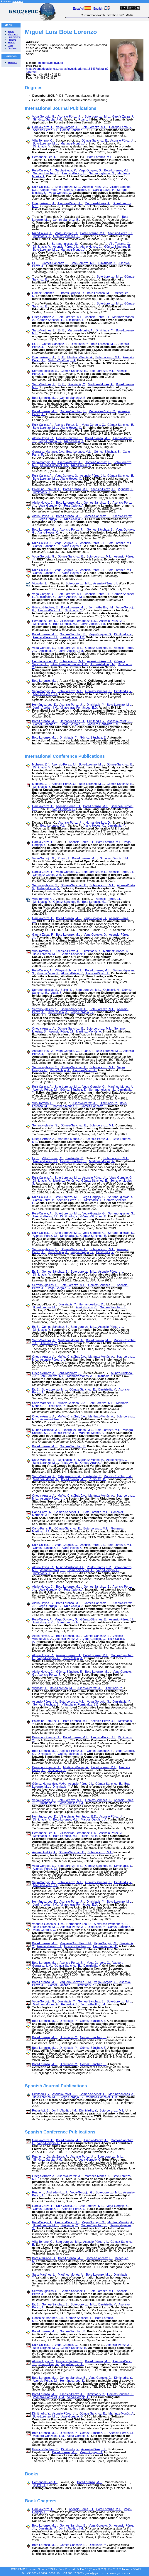 The height and width of the screenshot is (2576, 149). What do you see at coordinates (69, 1462) in the screenshot?
I see `Rubia-Avi, B.` at bounding box center [69, 1462].